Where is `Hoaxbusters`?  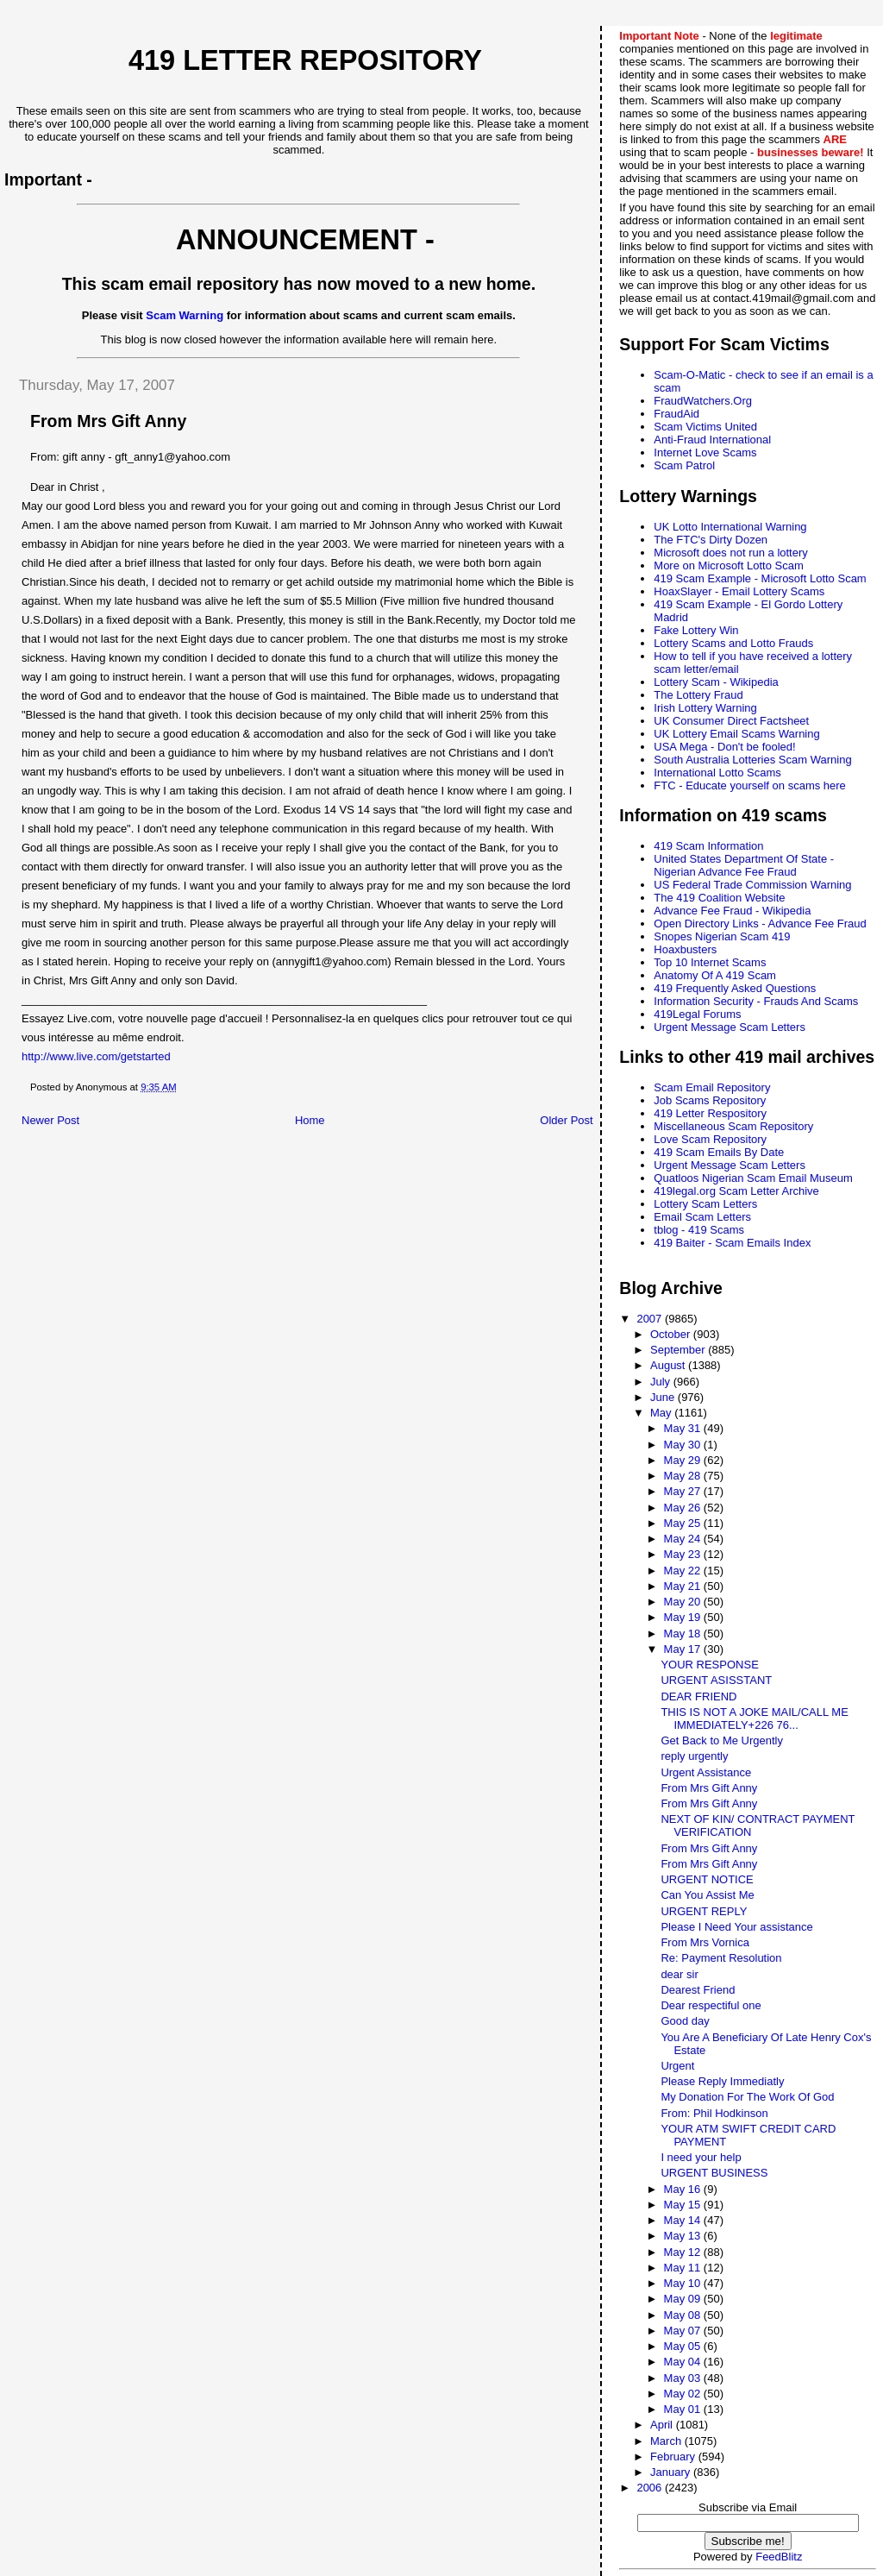
Hoaxbusters is located at coordinates (685, 949).